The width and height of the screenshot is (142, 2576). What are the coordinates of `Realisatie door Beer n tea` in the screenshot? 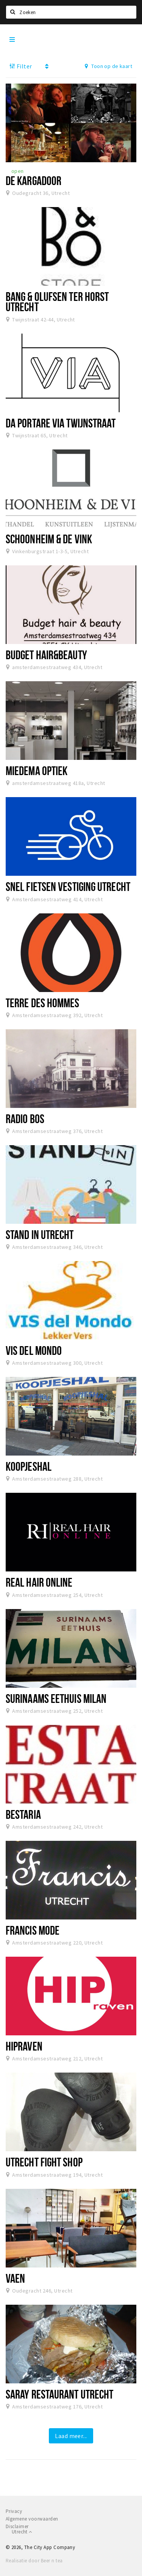 It's located at (34, 2560).